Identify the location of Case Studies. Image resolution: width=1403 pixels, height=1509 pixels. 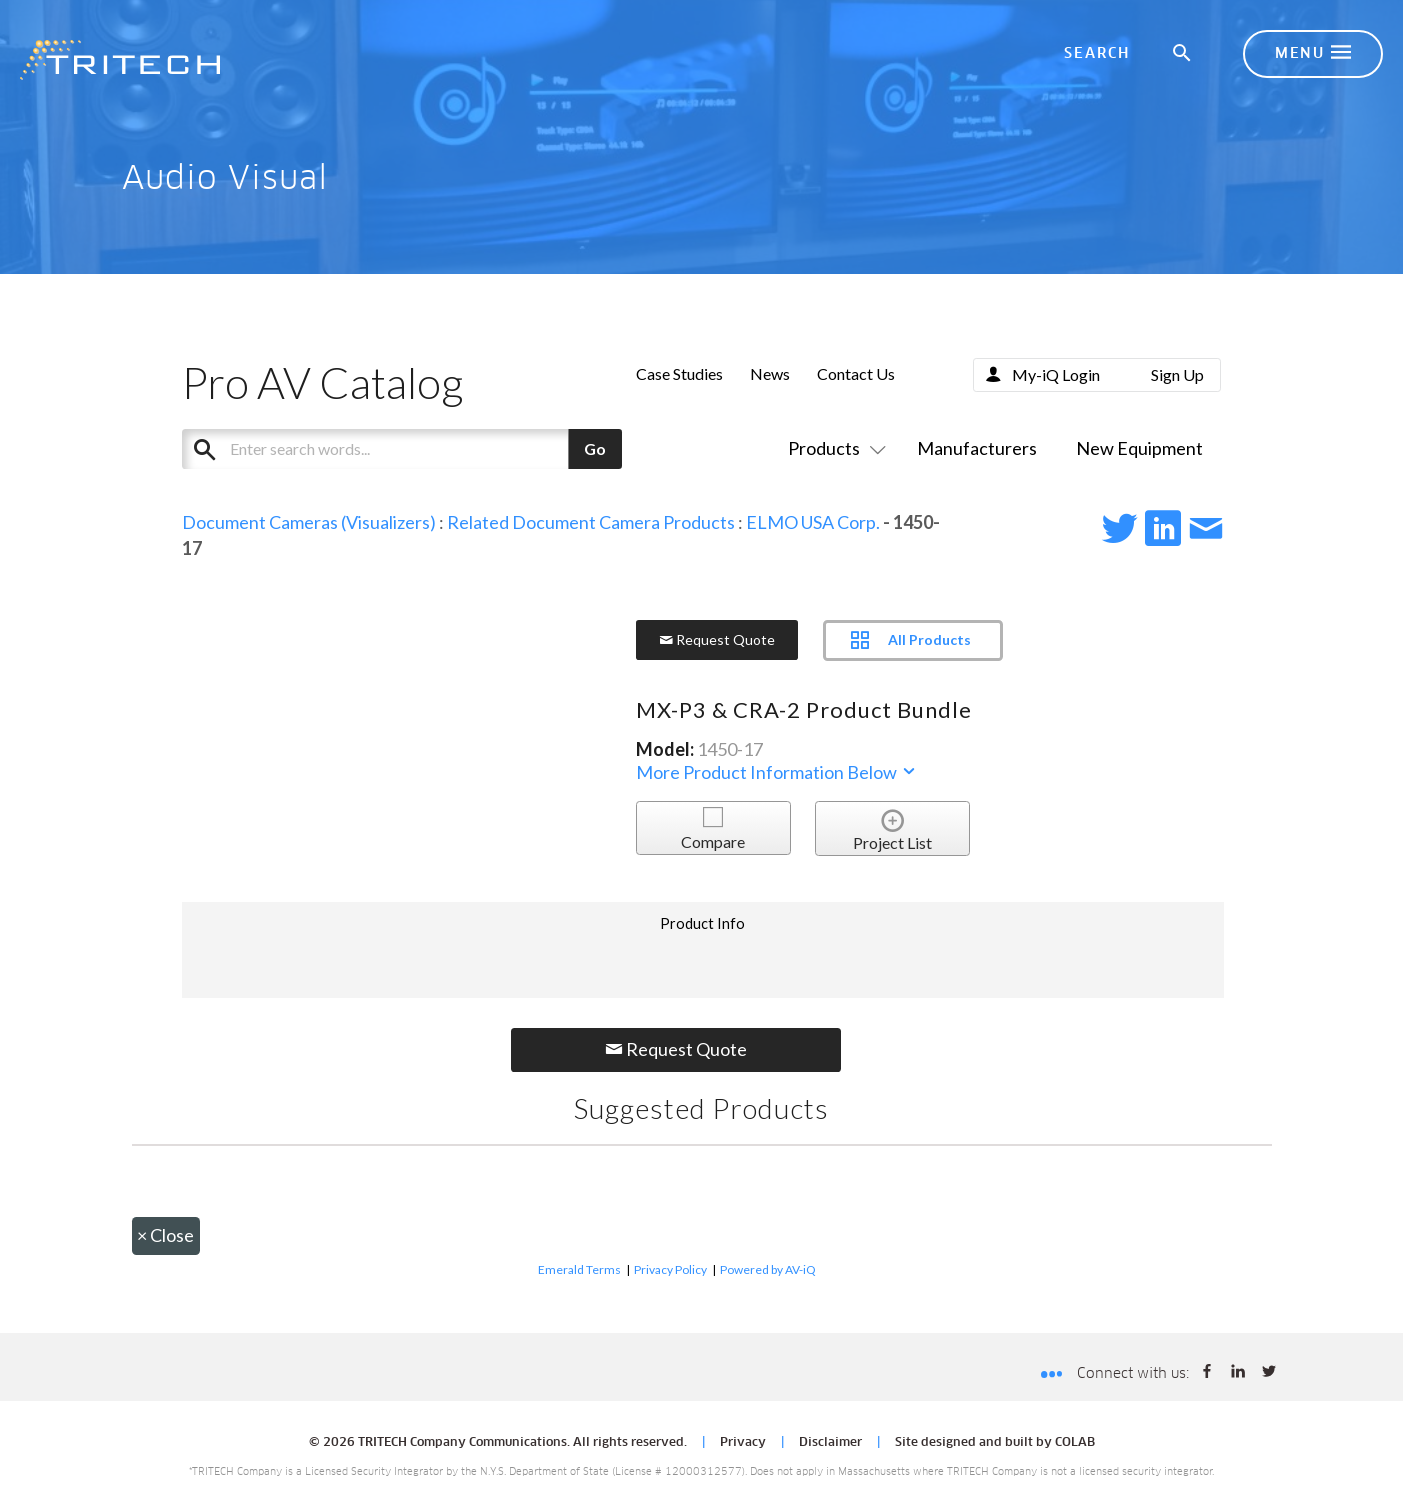
(679, 373).